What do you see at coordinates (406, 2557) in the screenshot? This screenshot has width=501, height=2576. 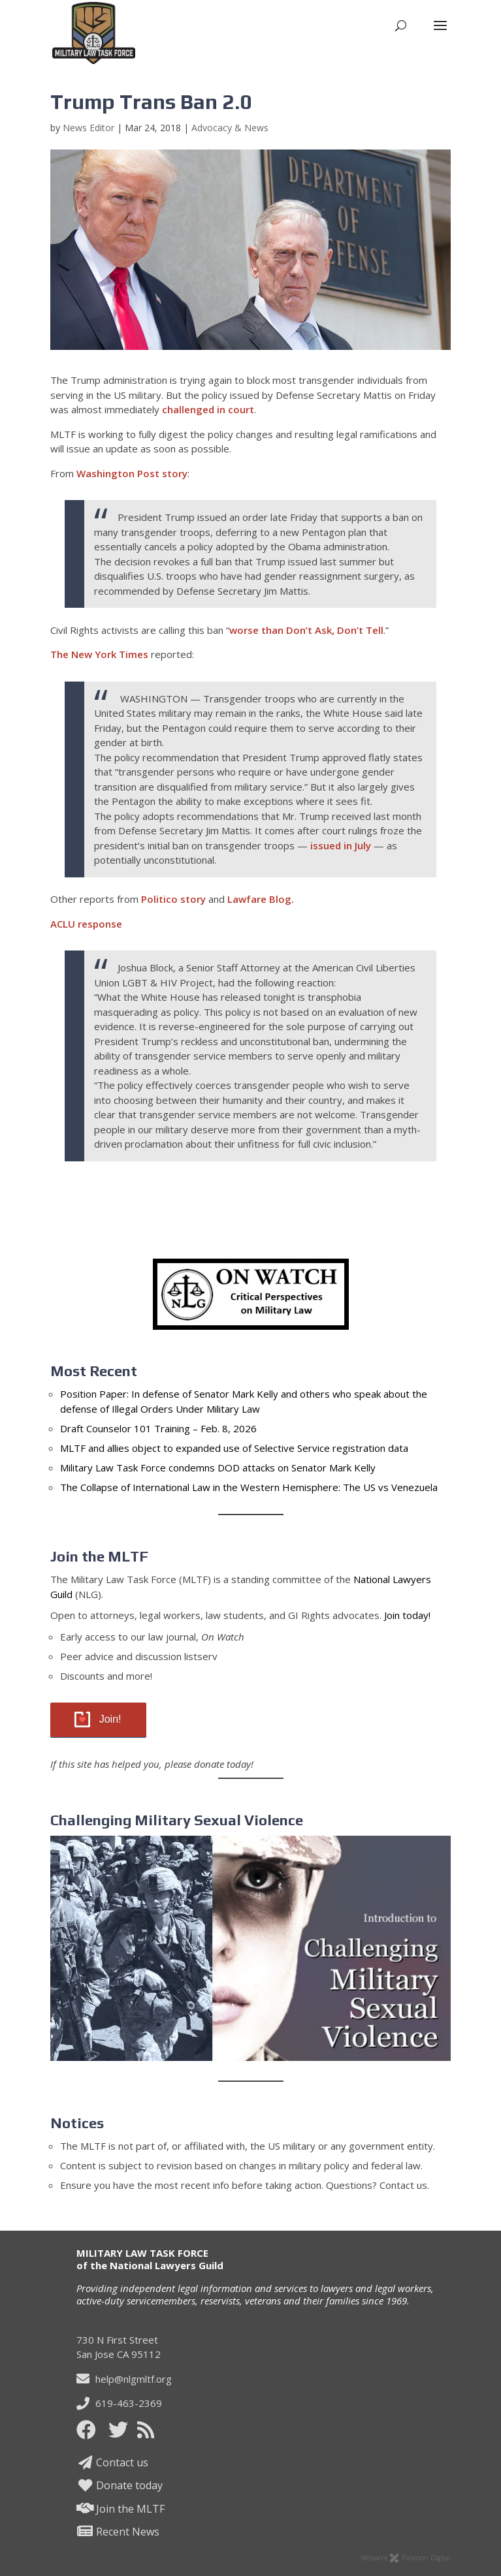 I see `Webwork Paterson Digital` at bounding box center [406, 2557].